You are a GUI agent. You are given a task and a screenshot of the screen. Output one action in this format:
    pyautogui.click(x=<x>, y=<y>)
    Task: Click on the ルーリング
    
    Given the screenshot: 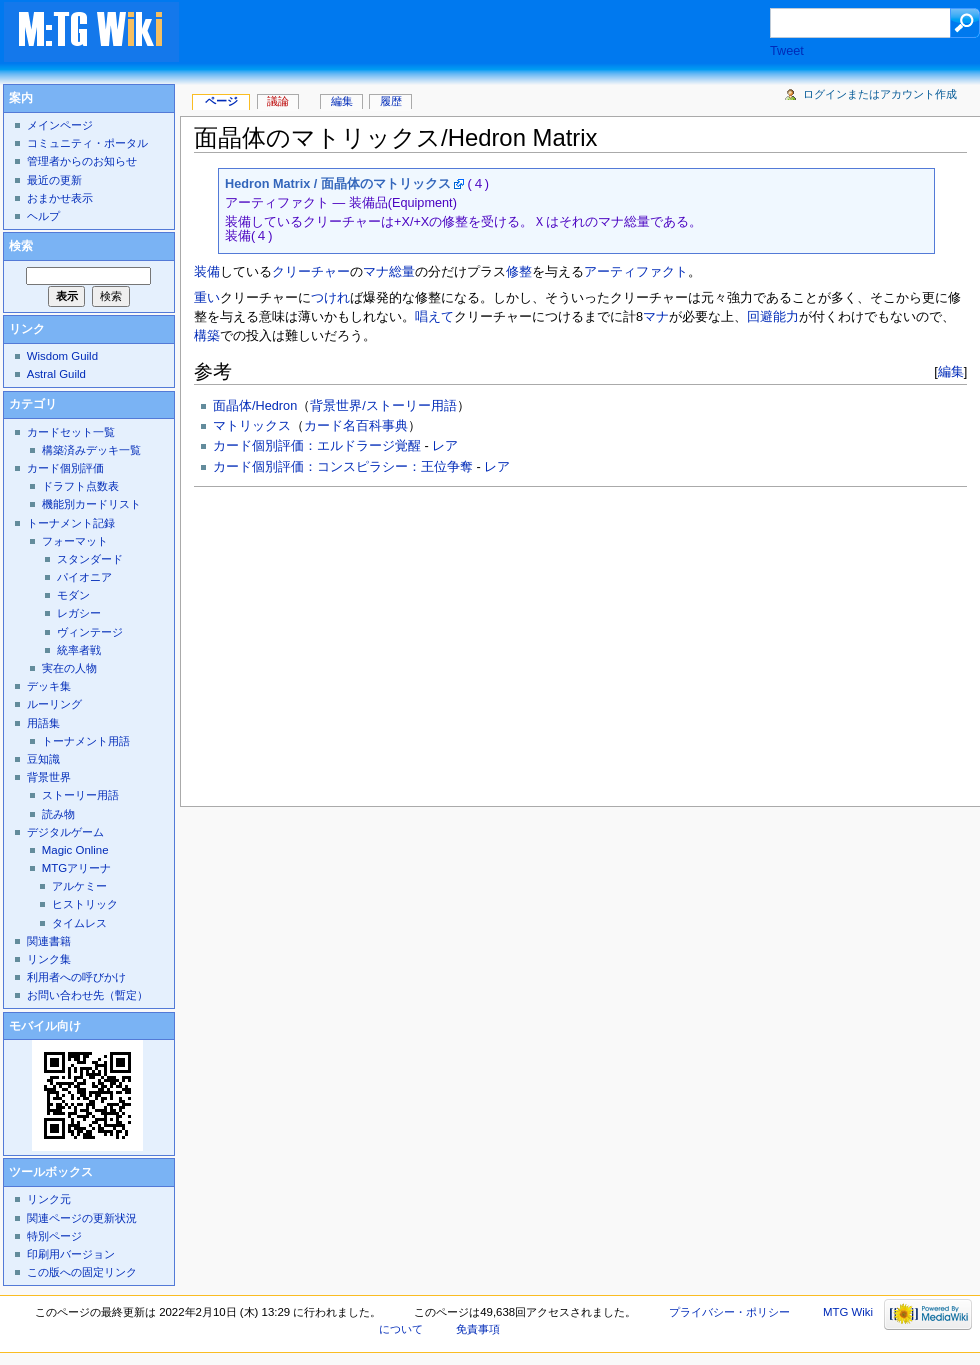 What is the action you would take?
    pyautogui.click(x=54, y=704)
    